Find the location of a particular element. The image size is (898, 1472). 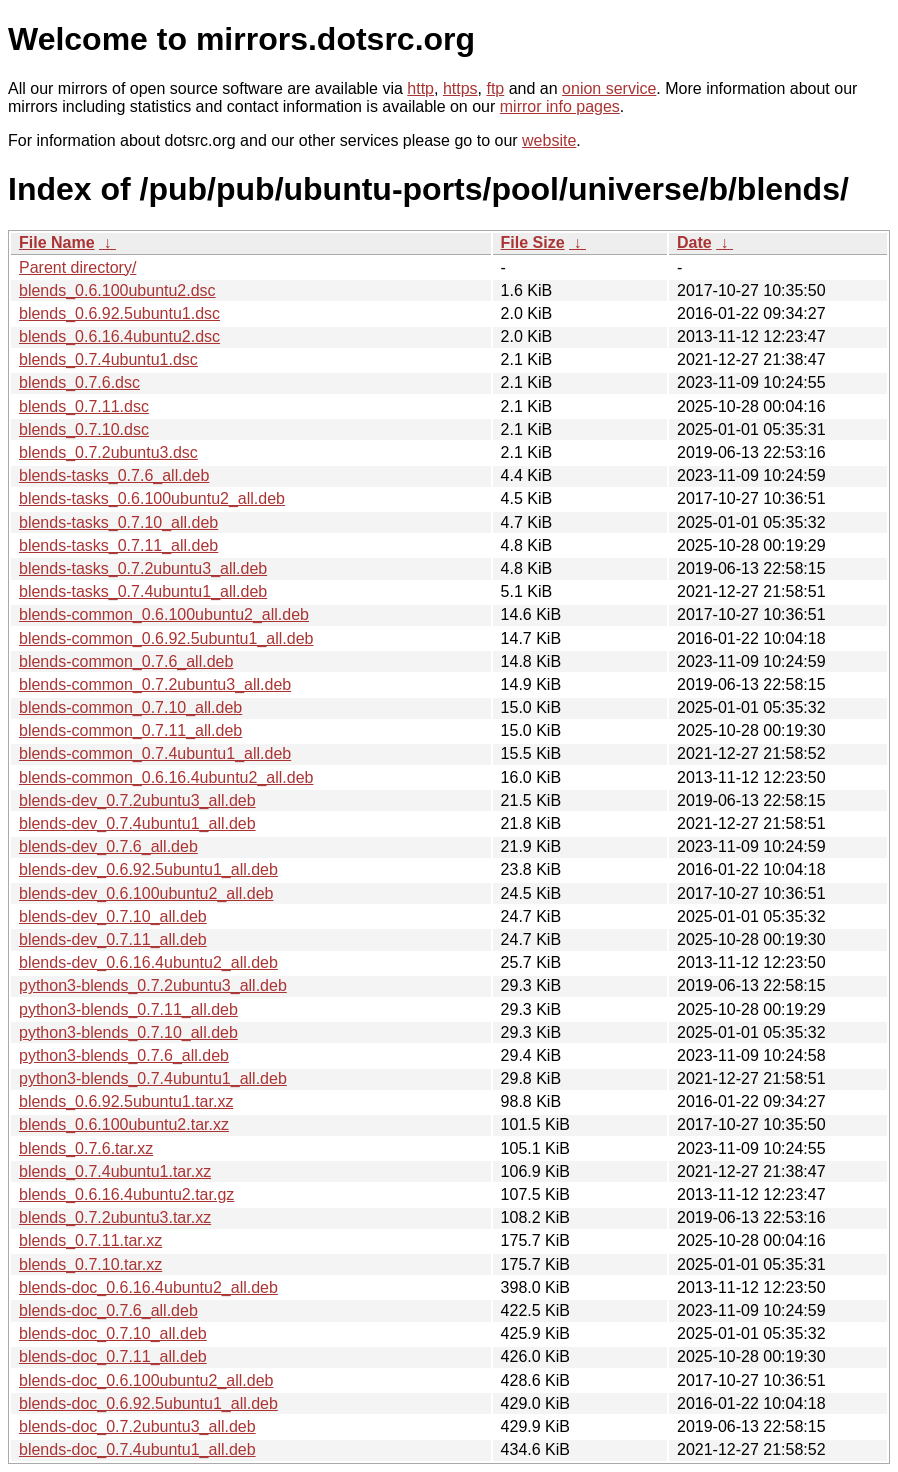

blends_0.7.4ubuntu1.tar.xz is located at coordinates (115, 1171).